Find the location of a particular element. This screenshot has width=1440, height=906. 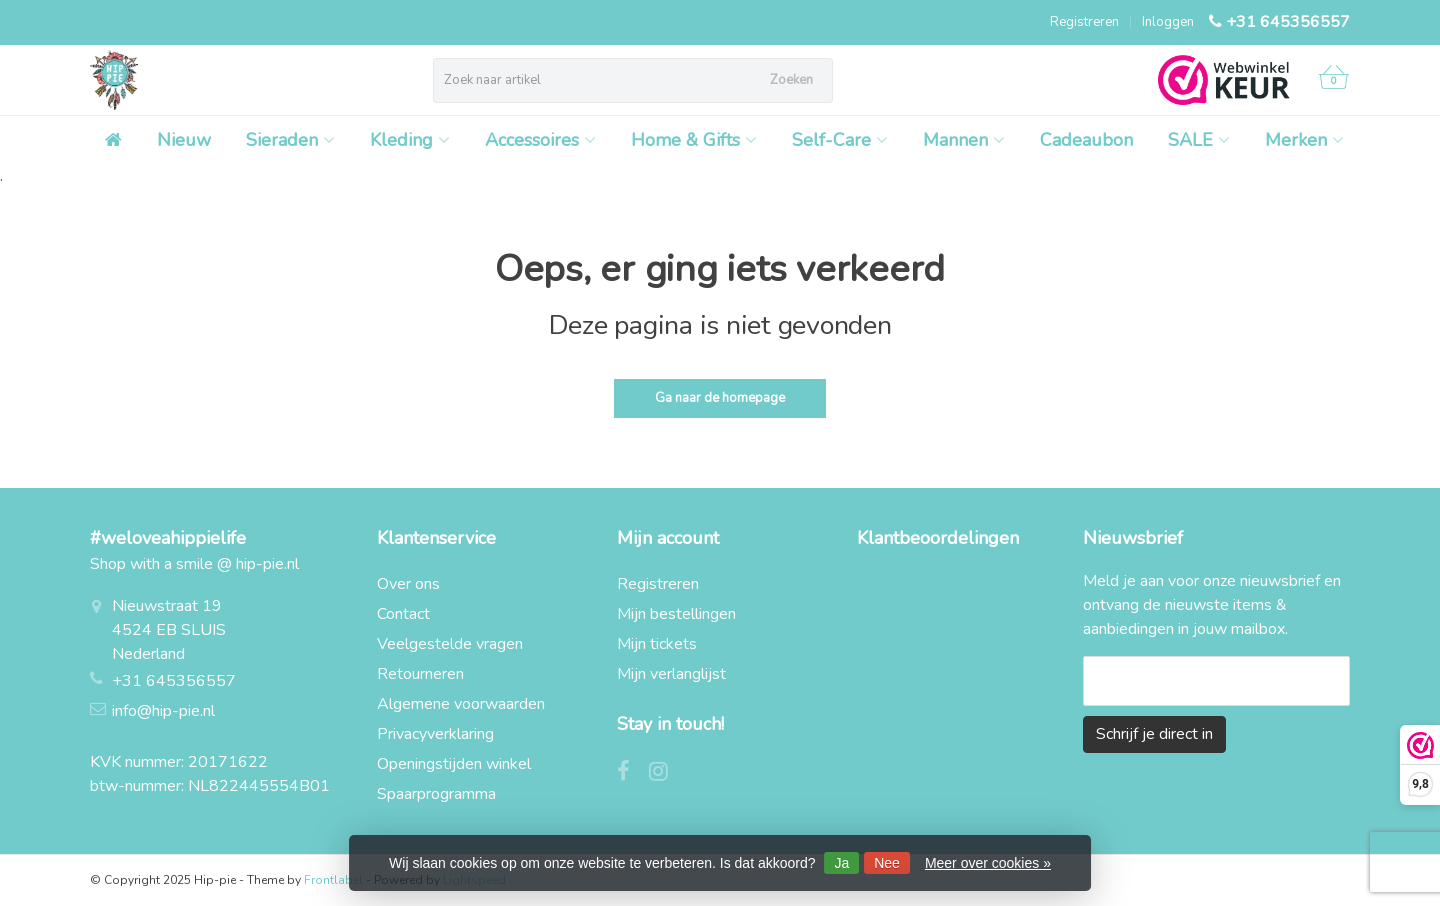

Algemene voorwaarden is located at coordinates (461, 704).